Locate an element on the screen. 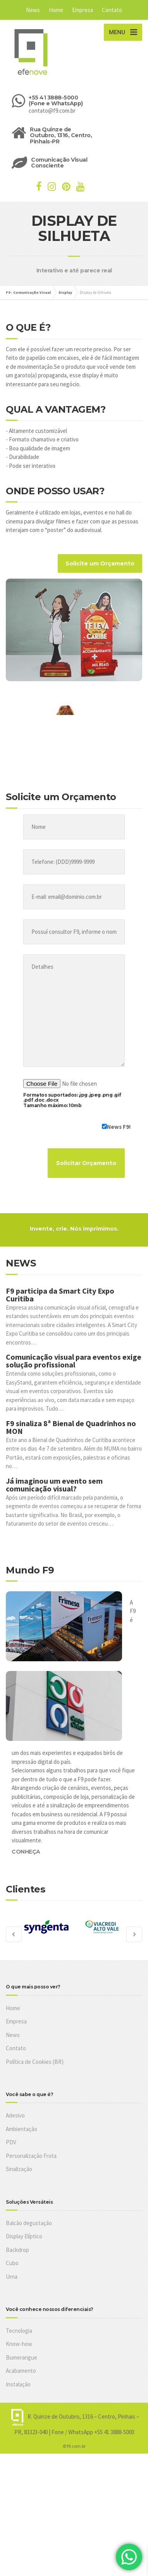 The width and height of the screenshot is (148, 2576). F9 - Comunicação Visual is located at coordinates (28, 292).